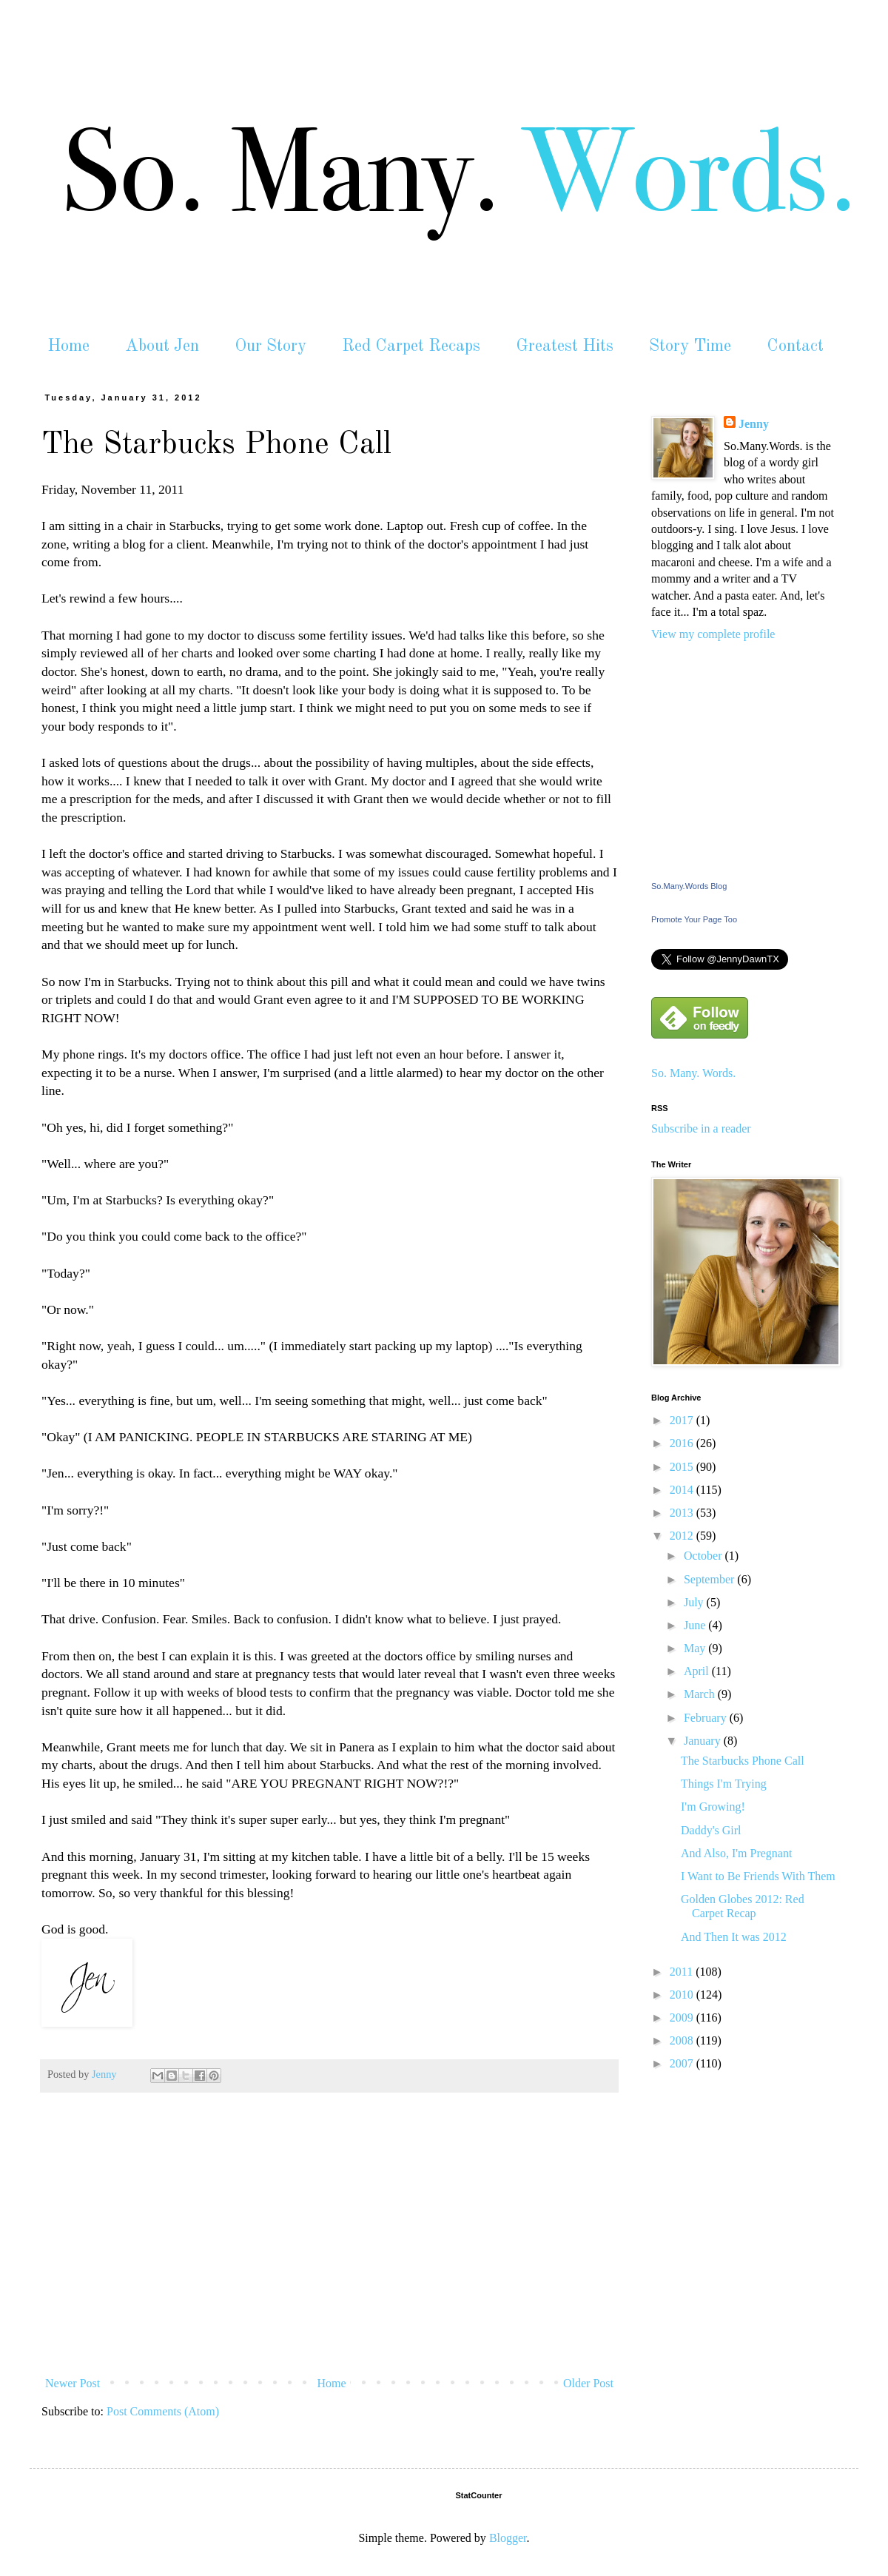  I want to click on May, so click(696, 1648).